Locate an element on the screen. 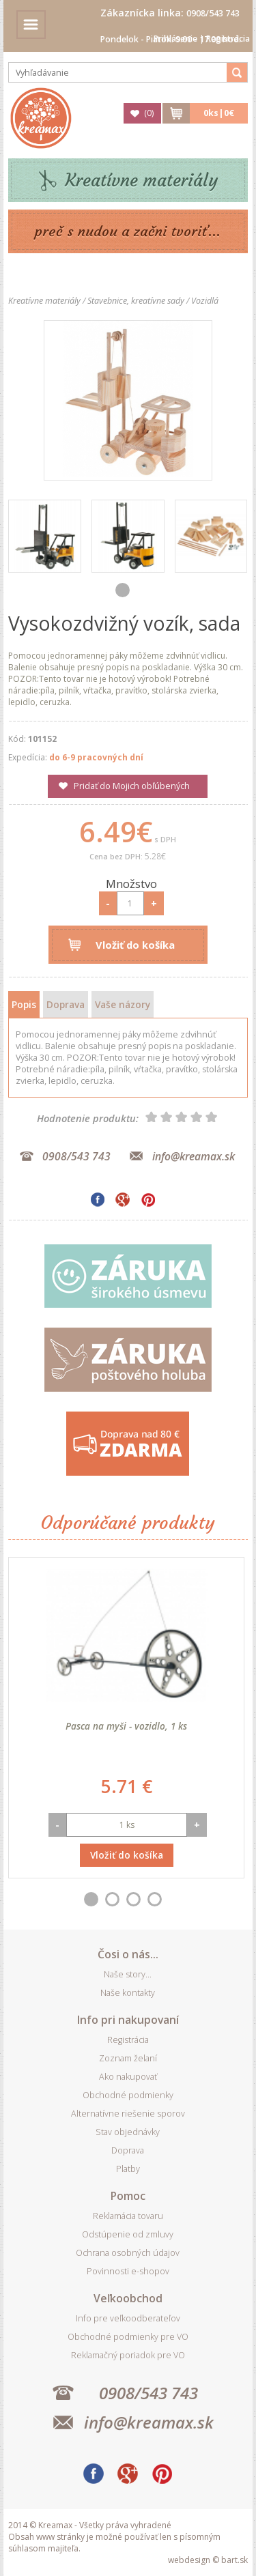  Reklamačný poriadok pre VO is located at coordinates (128, 2355).